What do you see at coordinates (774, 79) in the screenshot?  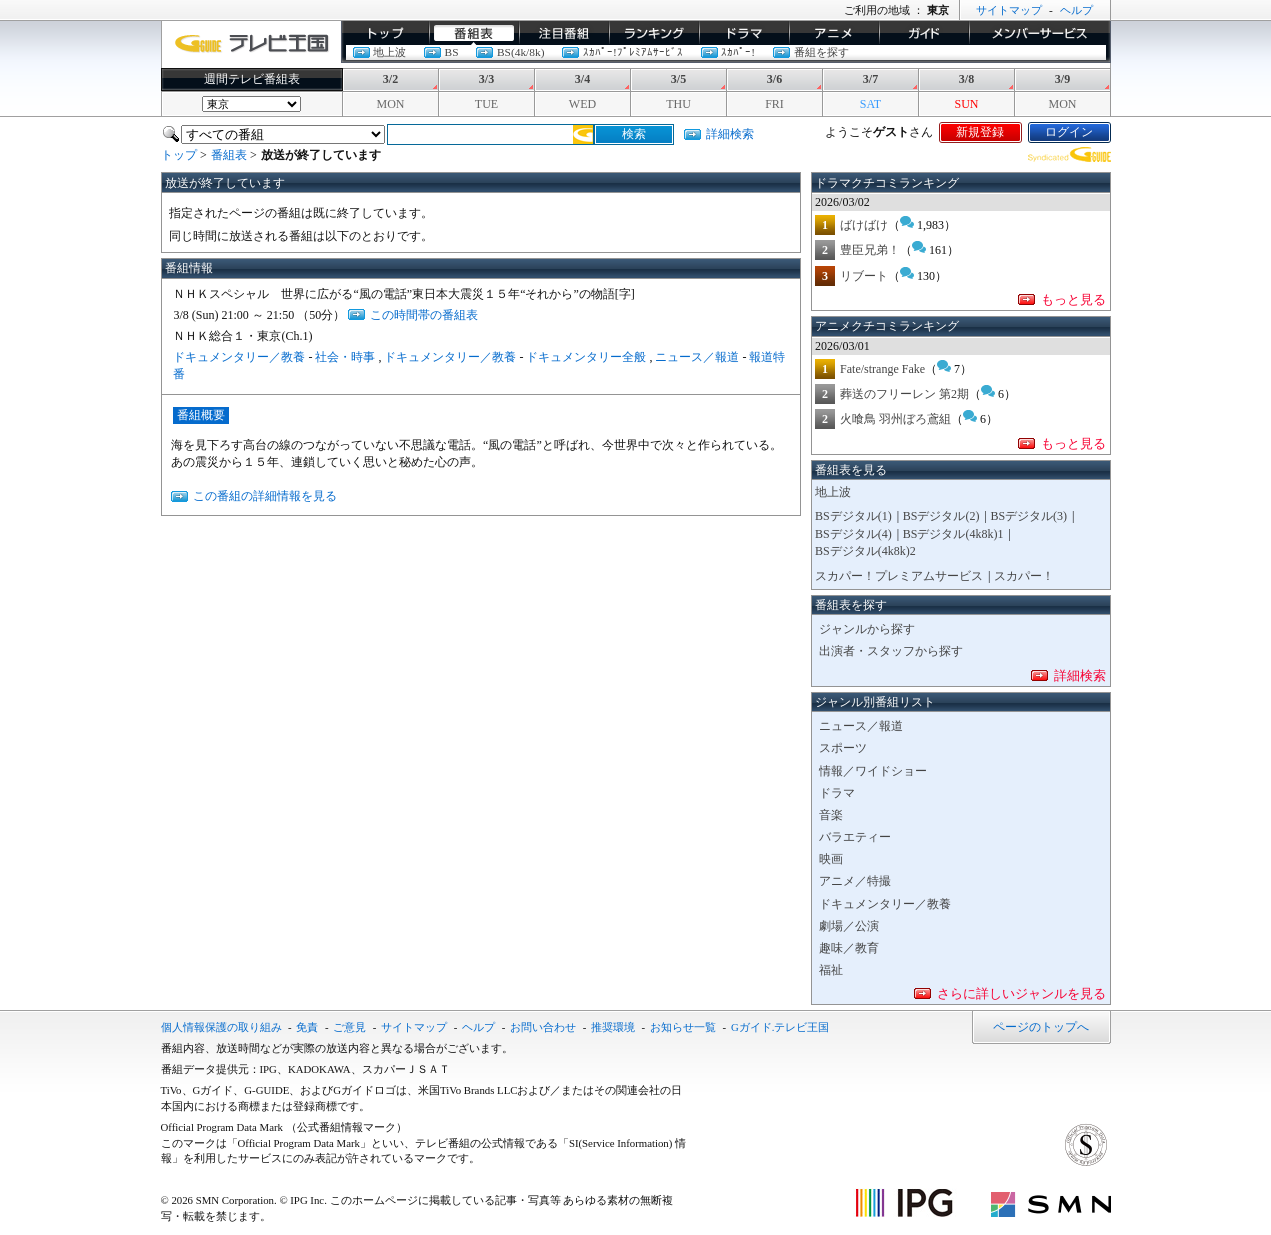 I see `3/6` at bounding box center [774, 79].